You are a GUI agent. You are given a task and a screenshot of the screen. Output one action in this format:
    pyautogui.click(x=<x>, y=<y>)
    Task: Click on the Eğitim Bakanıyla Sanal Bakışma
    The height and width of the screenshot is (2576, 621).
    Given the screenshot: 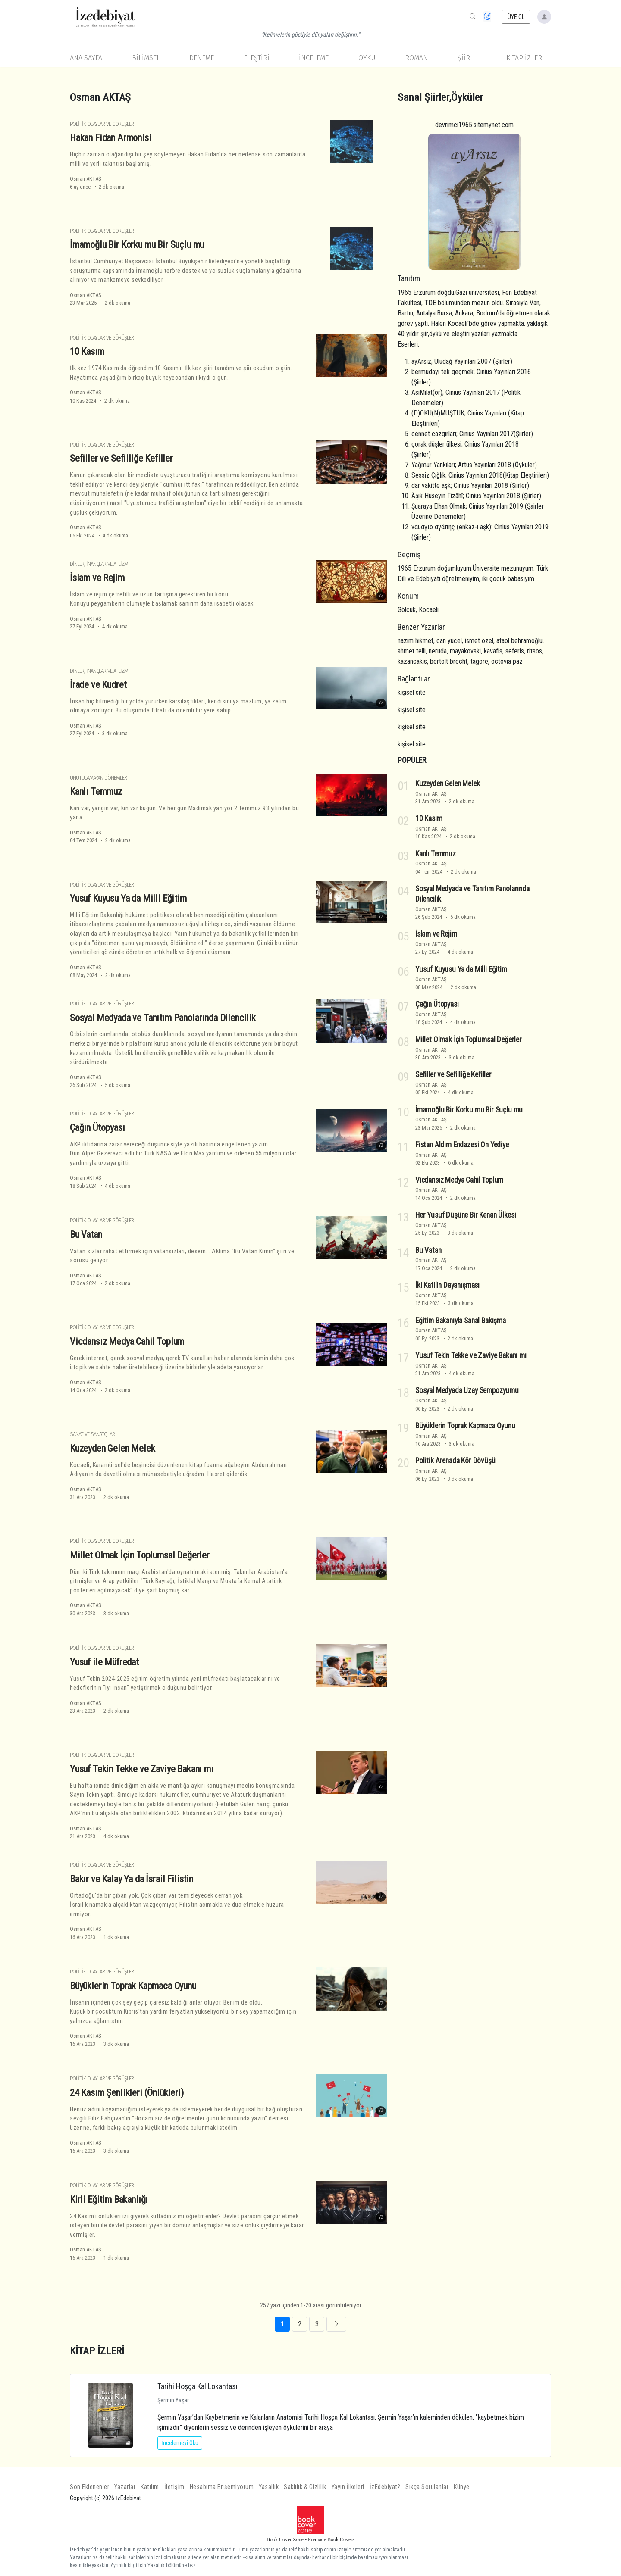 What is the action you would take?
    pyautogui.click(x=460, y=1320)
    